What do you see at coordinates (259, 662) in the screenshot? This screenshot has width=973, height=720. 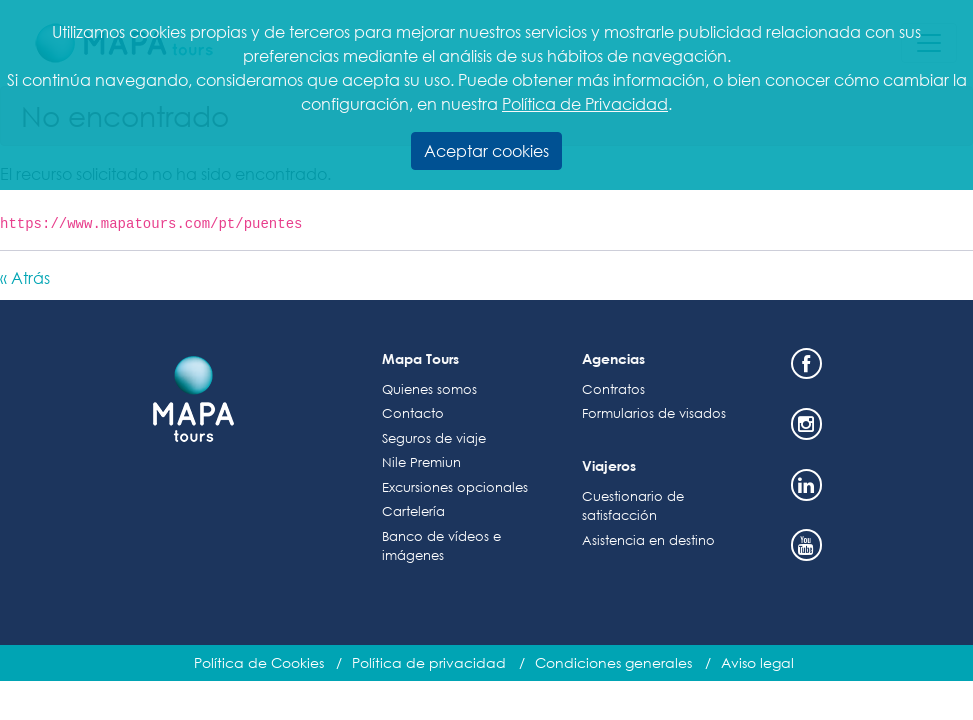 I see `Política de Cookies` at bounding box center [259, 662].